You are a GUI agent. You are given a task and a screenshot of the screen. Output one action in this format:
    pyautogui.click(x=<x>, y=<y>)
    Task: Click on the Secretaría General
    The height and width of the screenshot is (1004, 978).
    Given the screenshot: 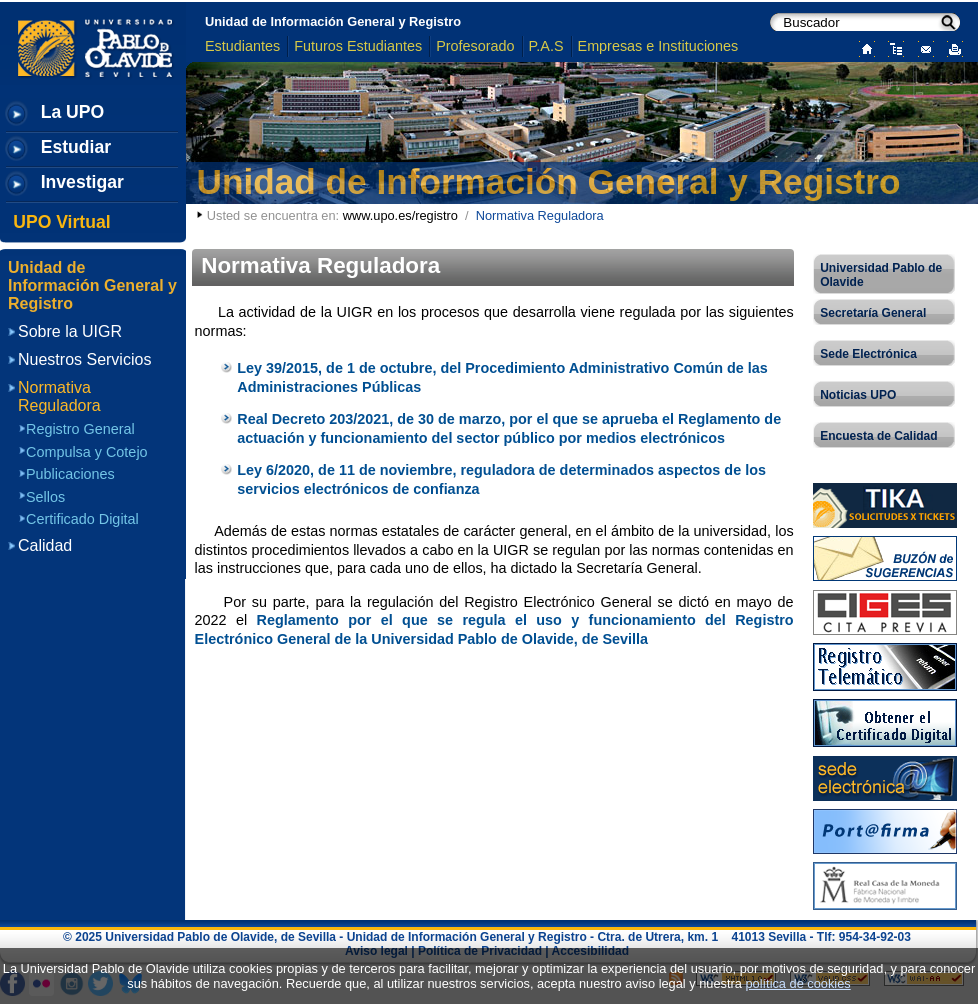 What is the action you would take?
    pyautogui.click(x=873, y=313)
    